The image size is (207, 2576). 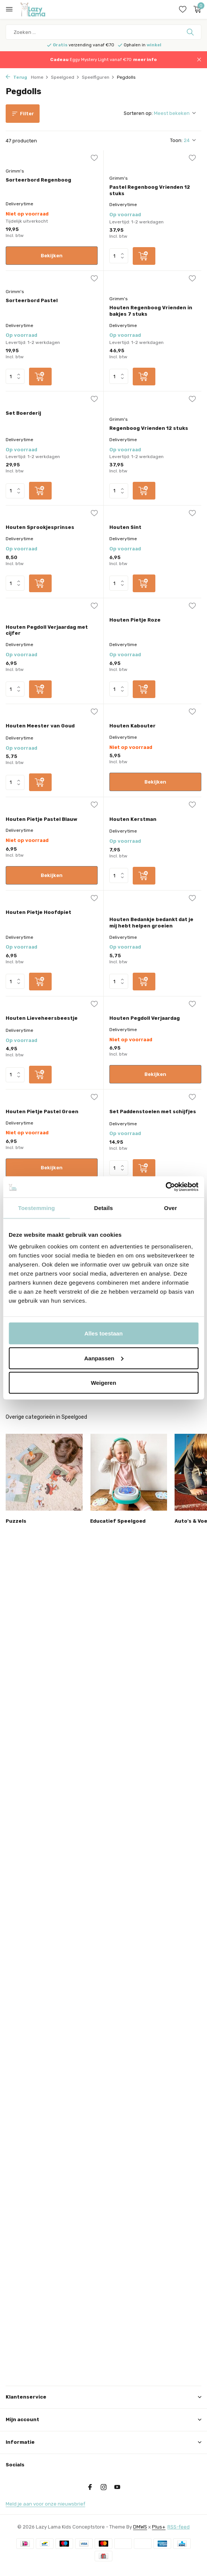 I want to click on Meld je aan voor onze nieuwsbrief, so click(x=45, y=2504).